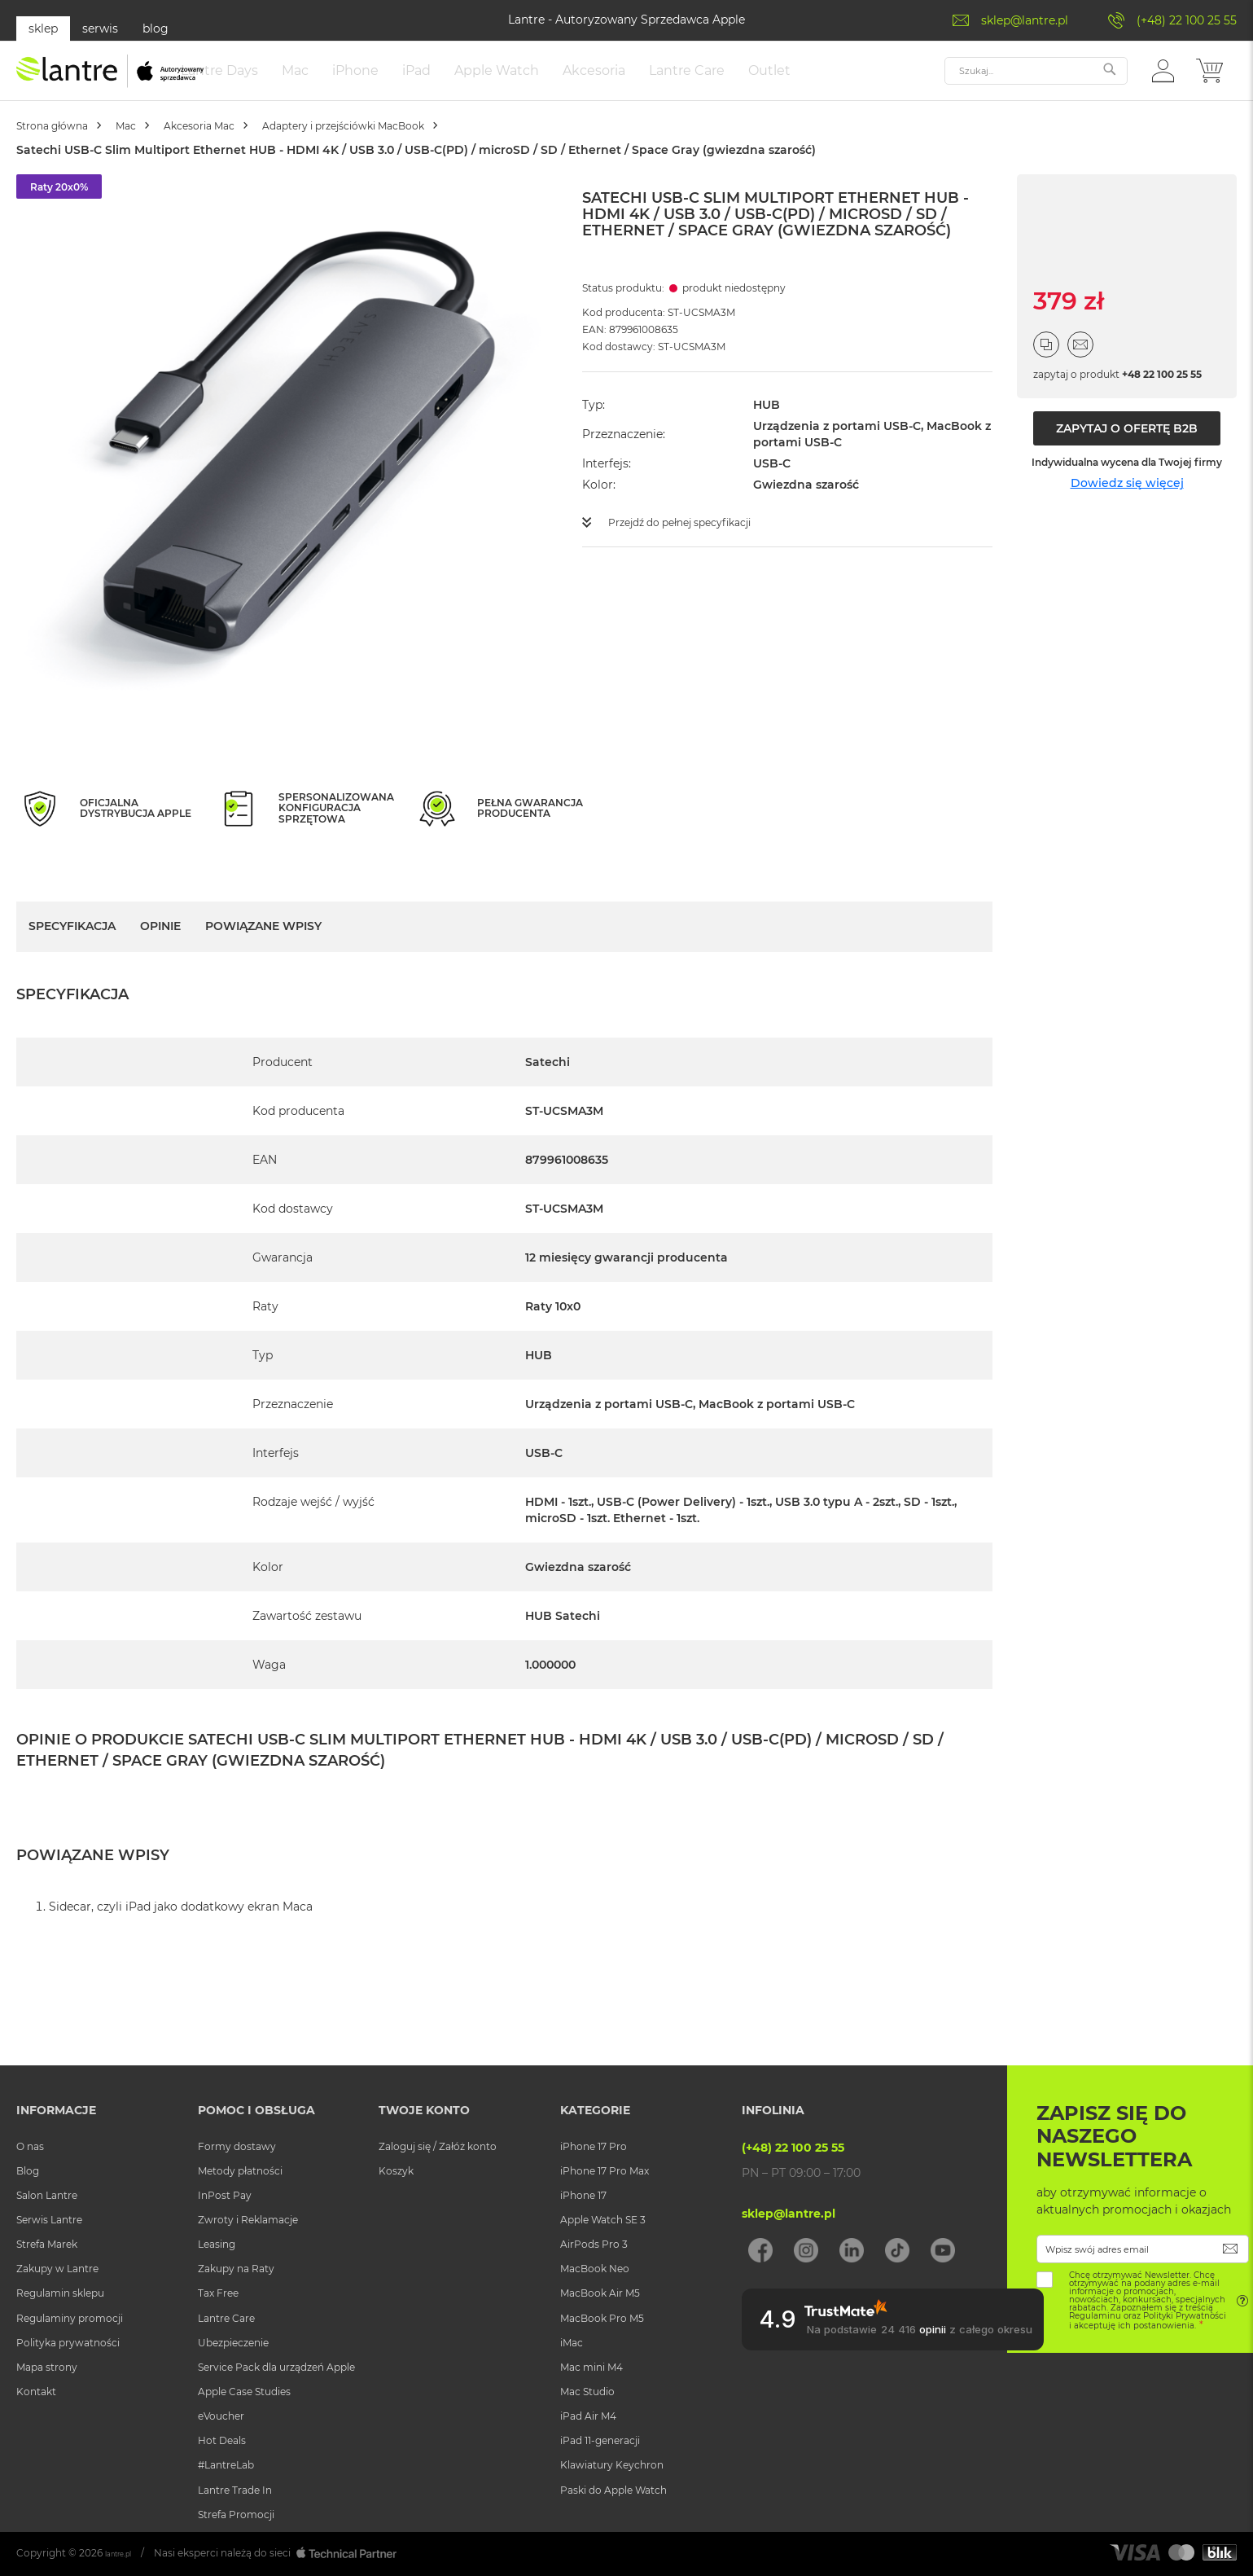  I want to click on Metody płatności, so click(240, 2171).